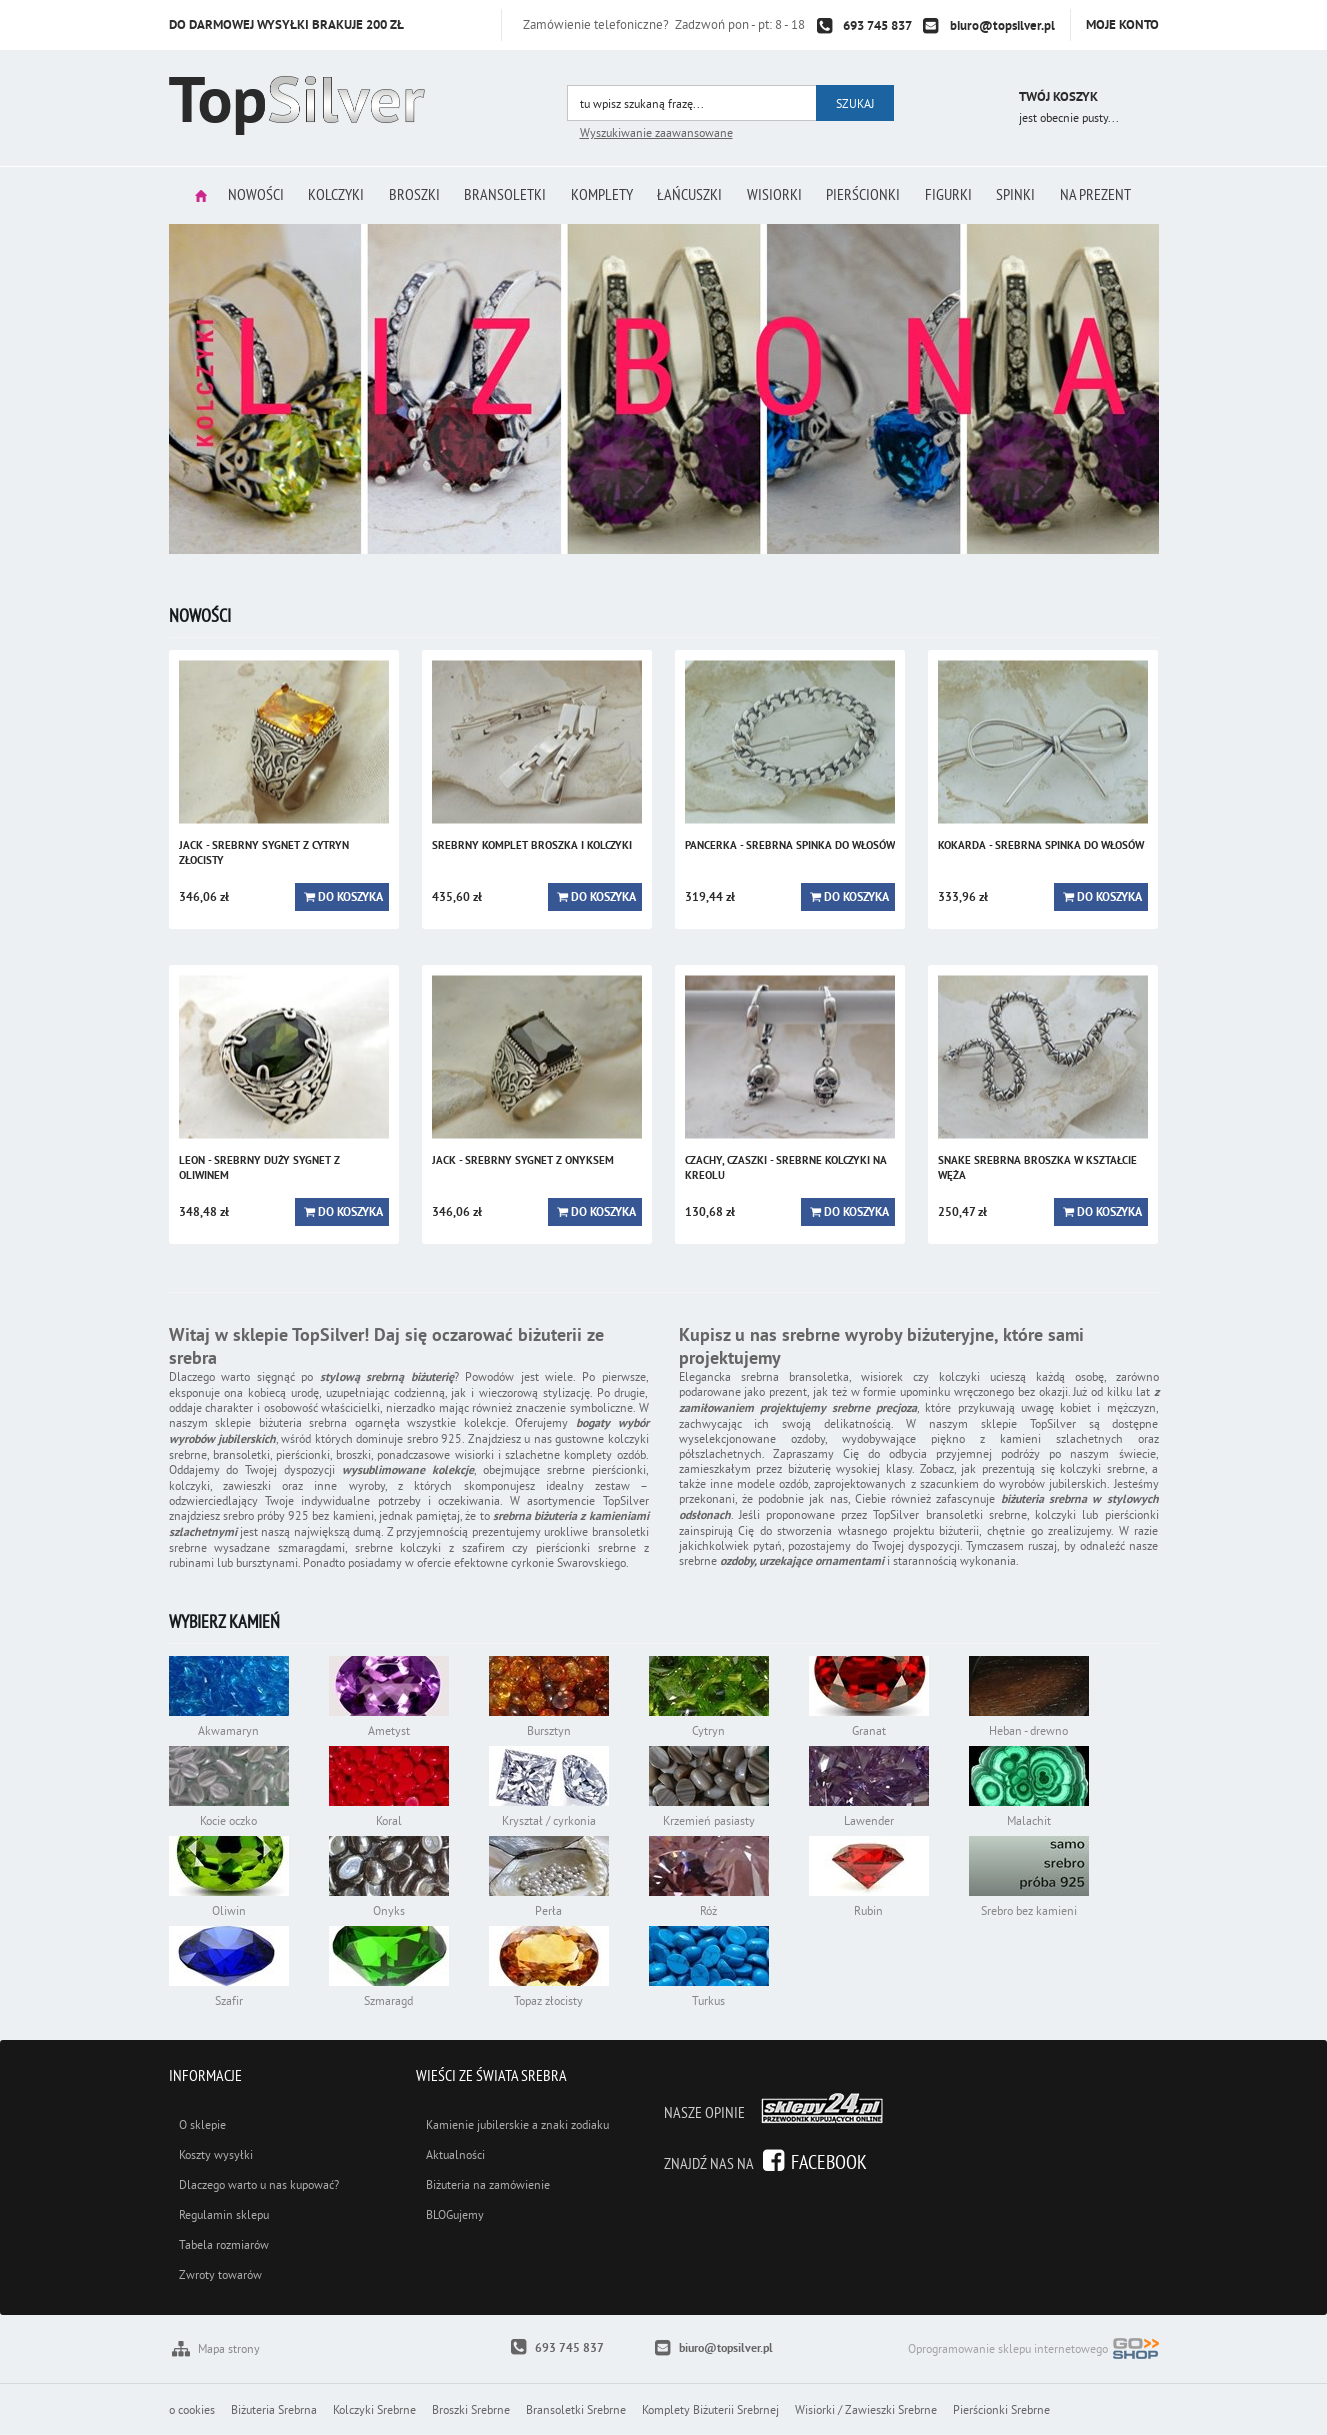  I want to click on LEON - srebrny duży sygnet z oliwinem, so click(259, 1167).